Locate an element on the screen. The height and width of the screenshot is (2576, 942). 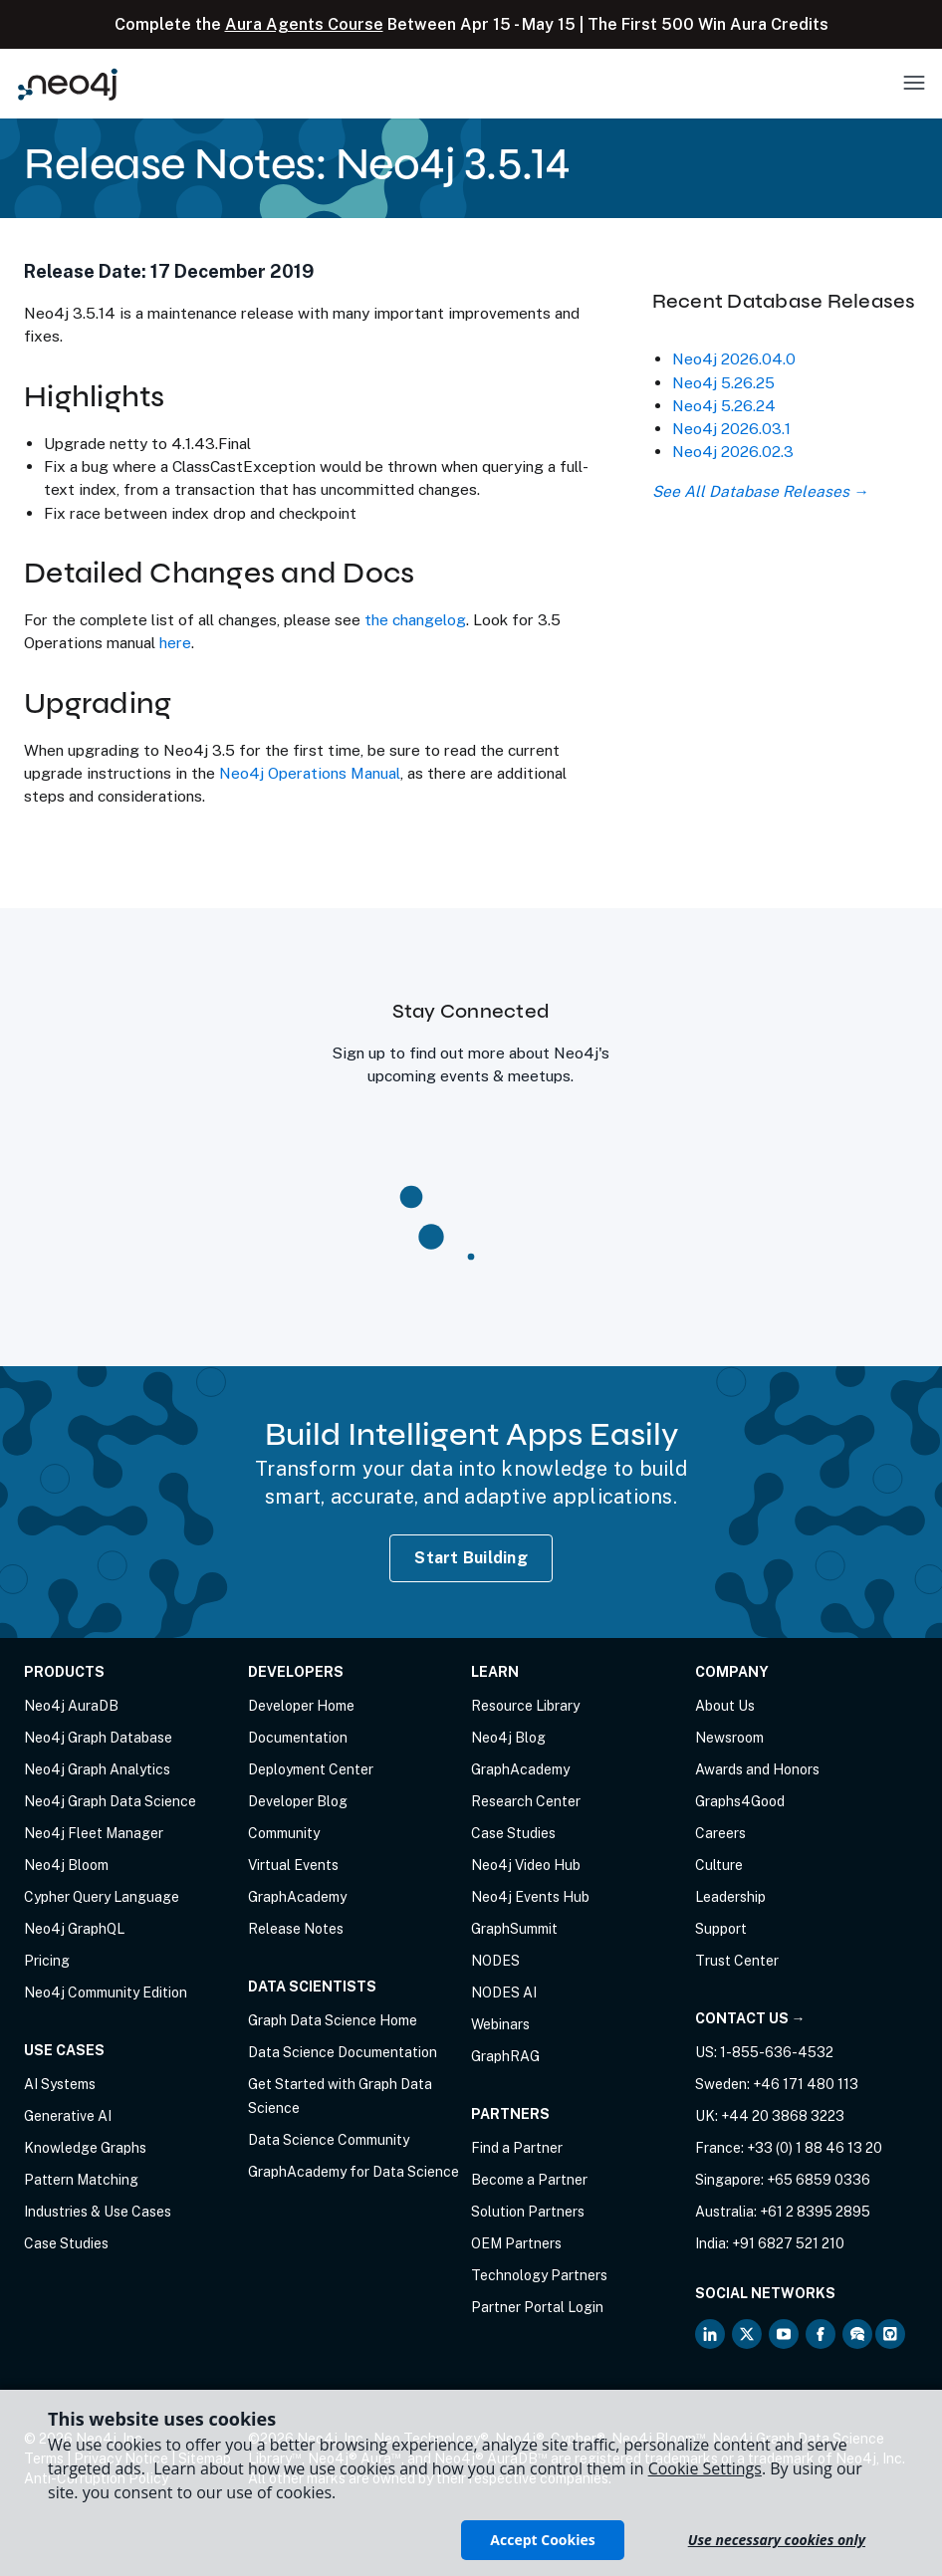
Release Notes is located at coordinates (296, 1929).